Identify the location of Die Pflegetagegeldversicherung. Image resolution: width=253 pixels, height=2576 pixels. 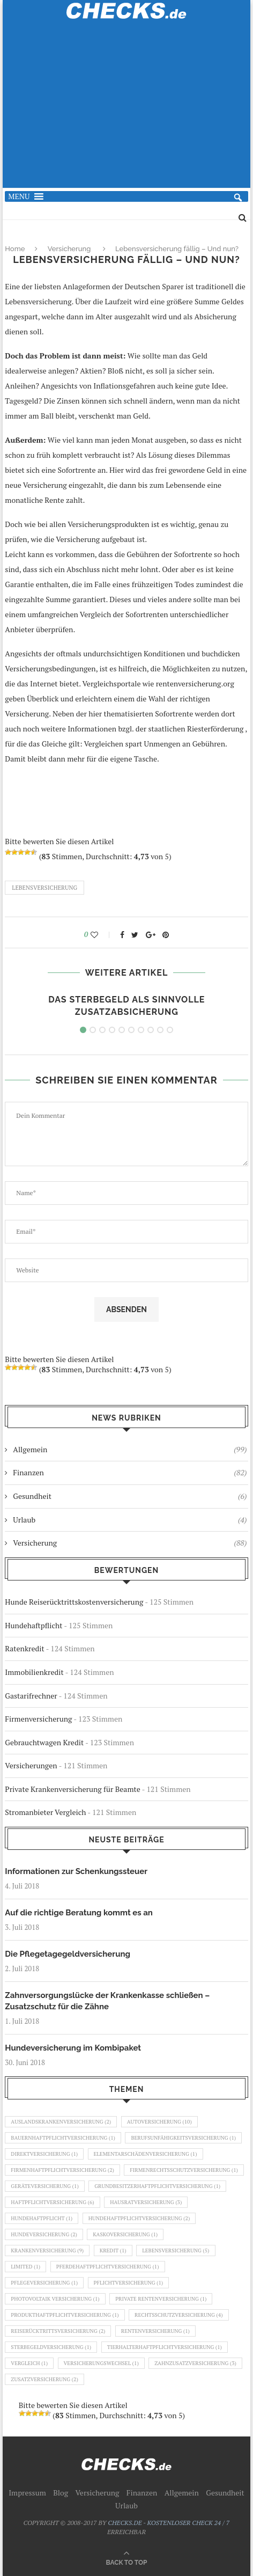
(67, 1954).